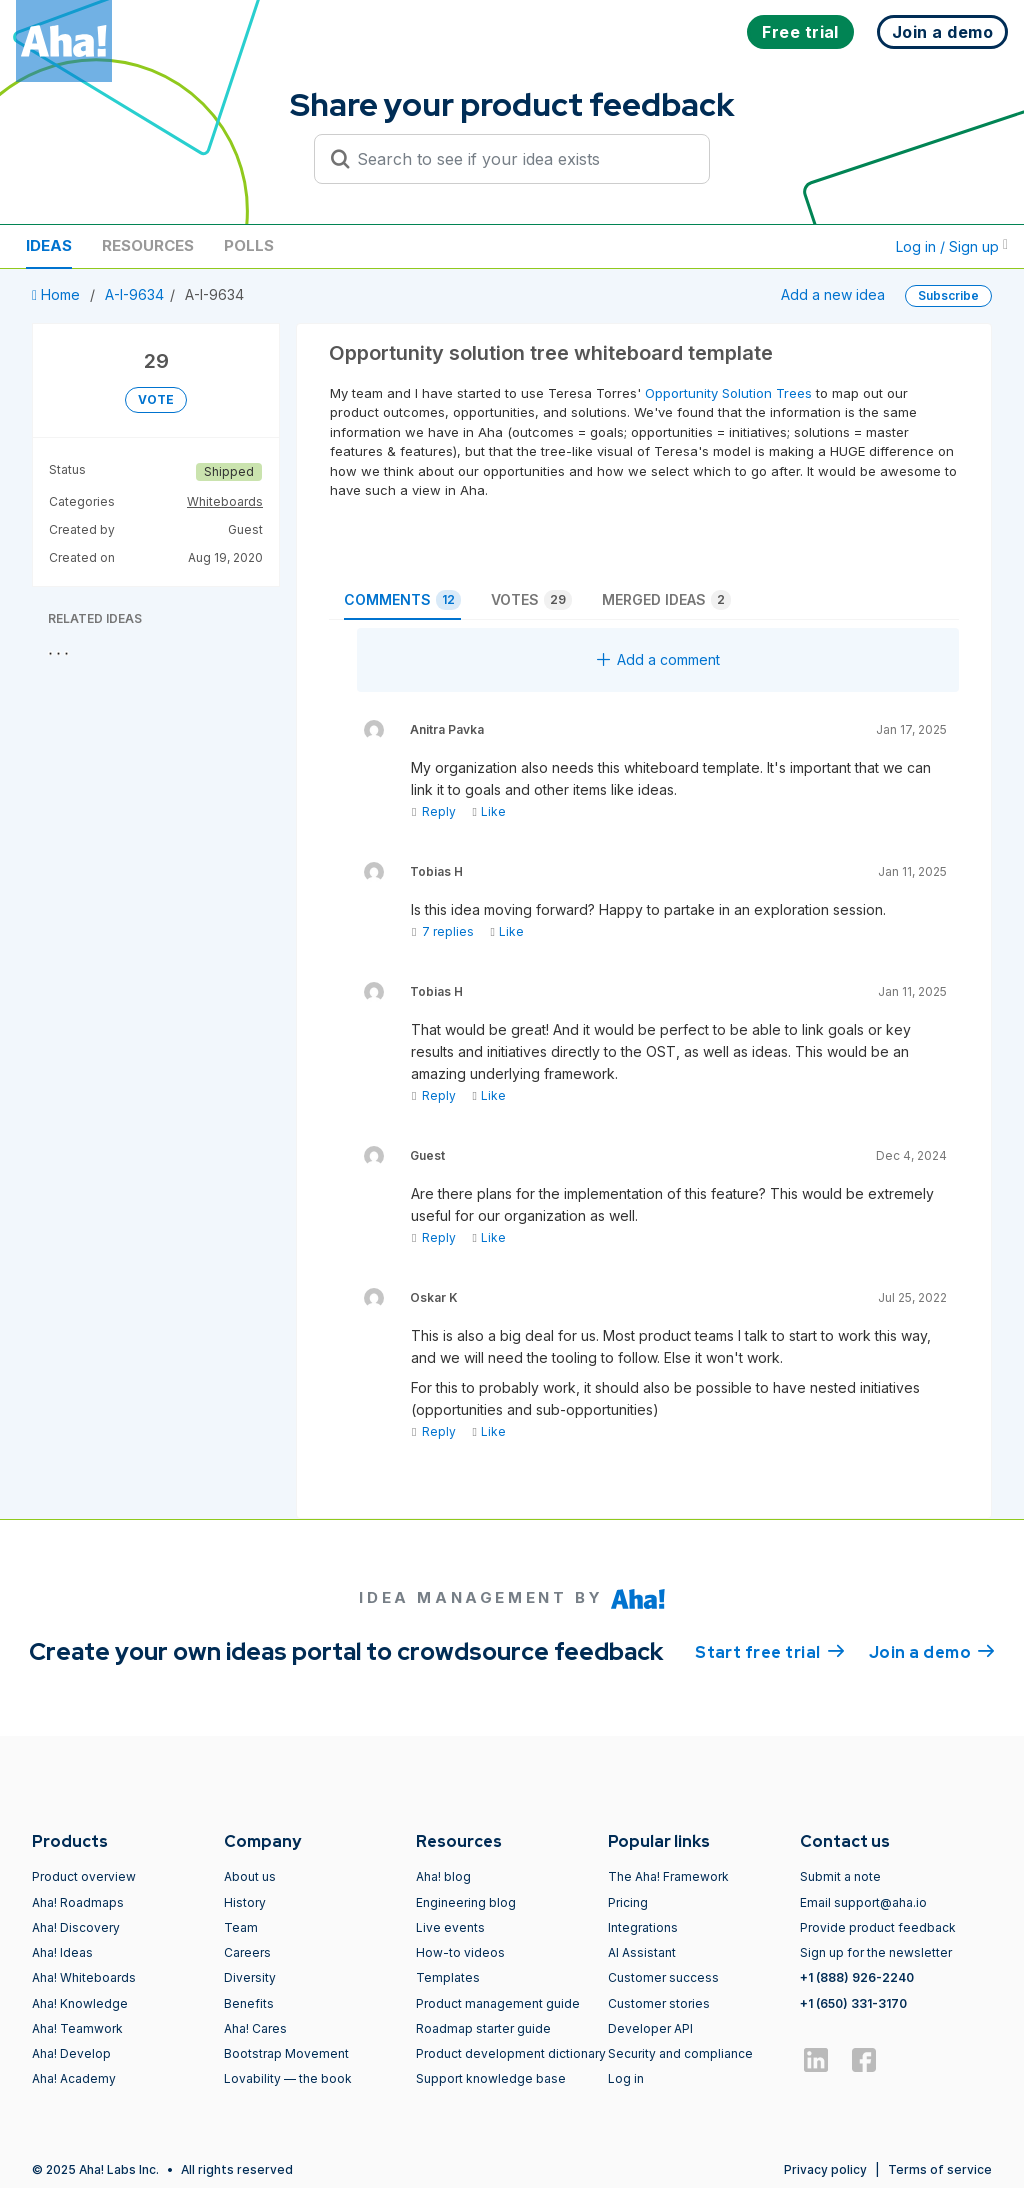 The height and width of the screenshot is (2188, 1024). Describe the element at coordinates (521, 159) in the screenshot. I see `[Search to see if your idea exists]` at that location.